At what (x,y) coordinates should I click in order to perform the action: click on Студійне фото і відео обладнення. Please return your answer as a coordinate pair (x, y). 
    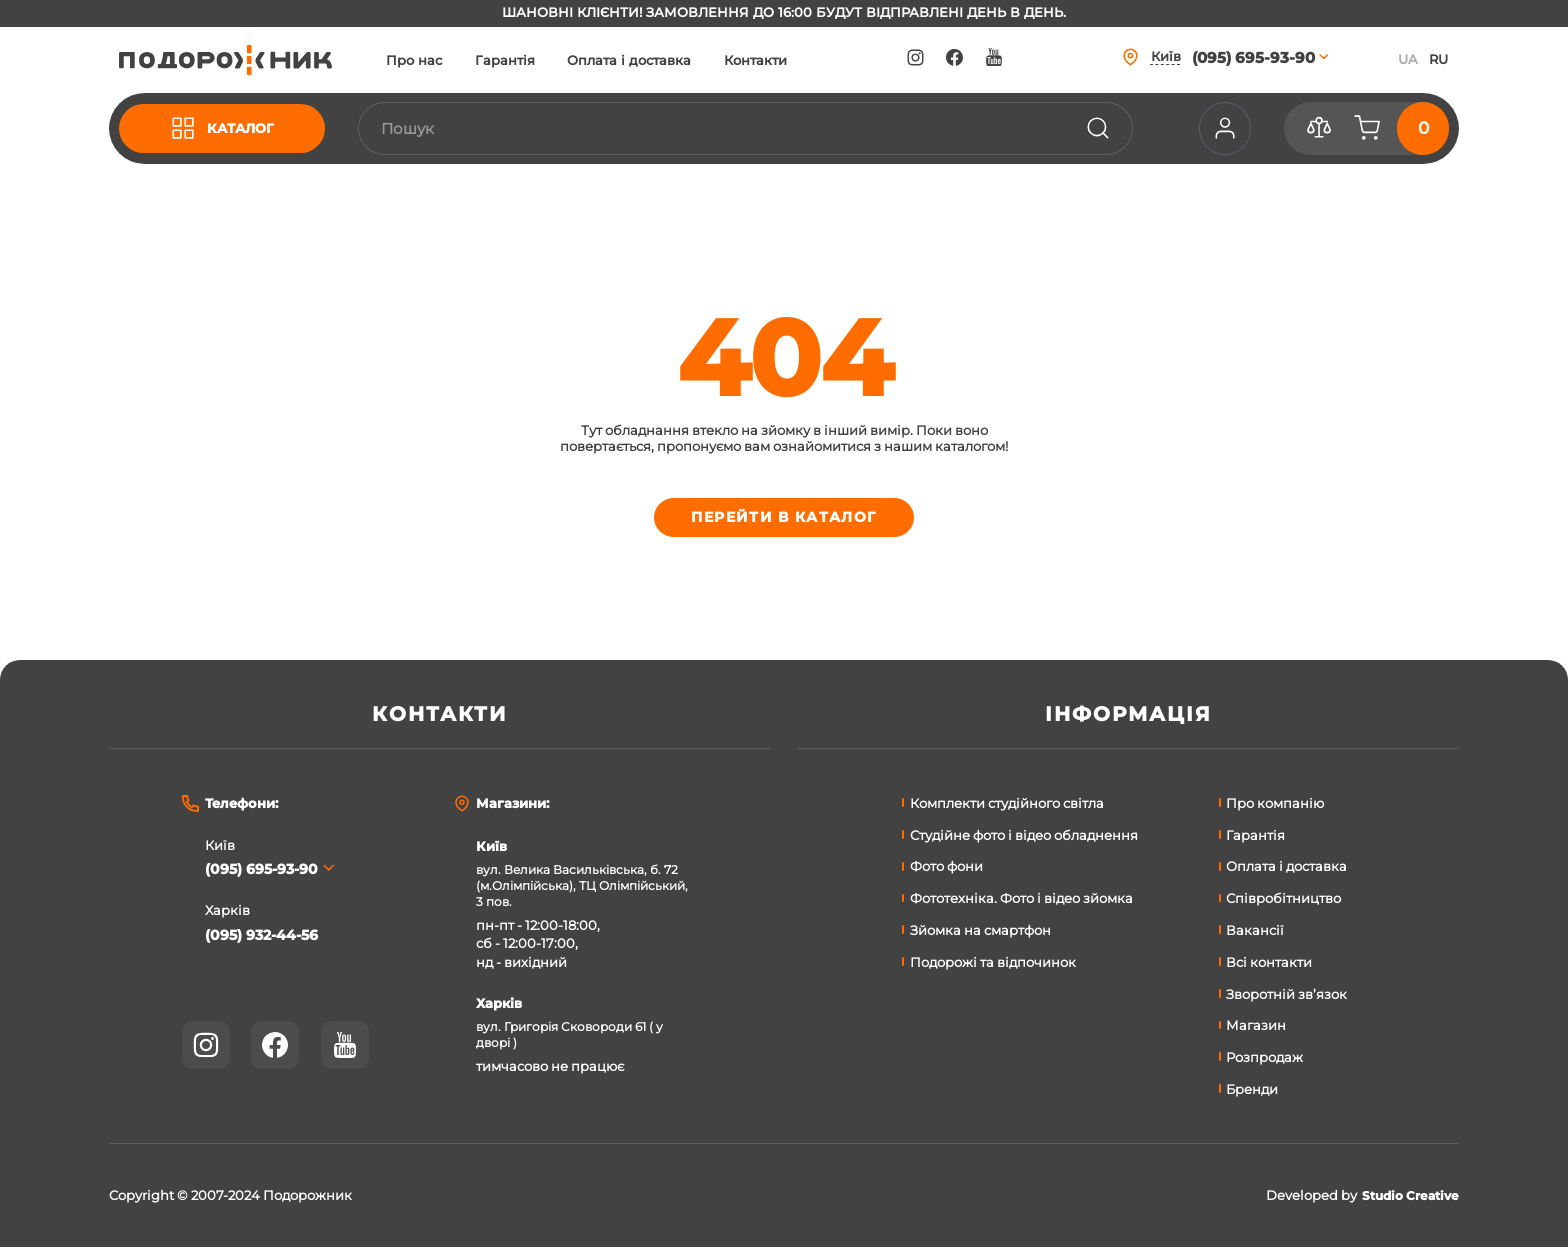
    Looking at the image, I should click on (1024, 835).